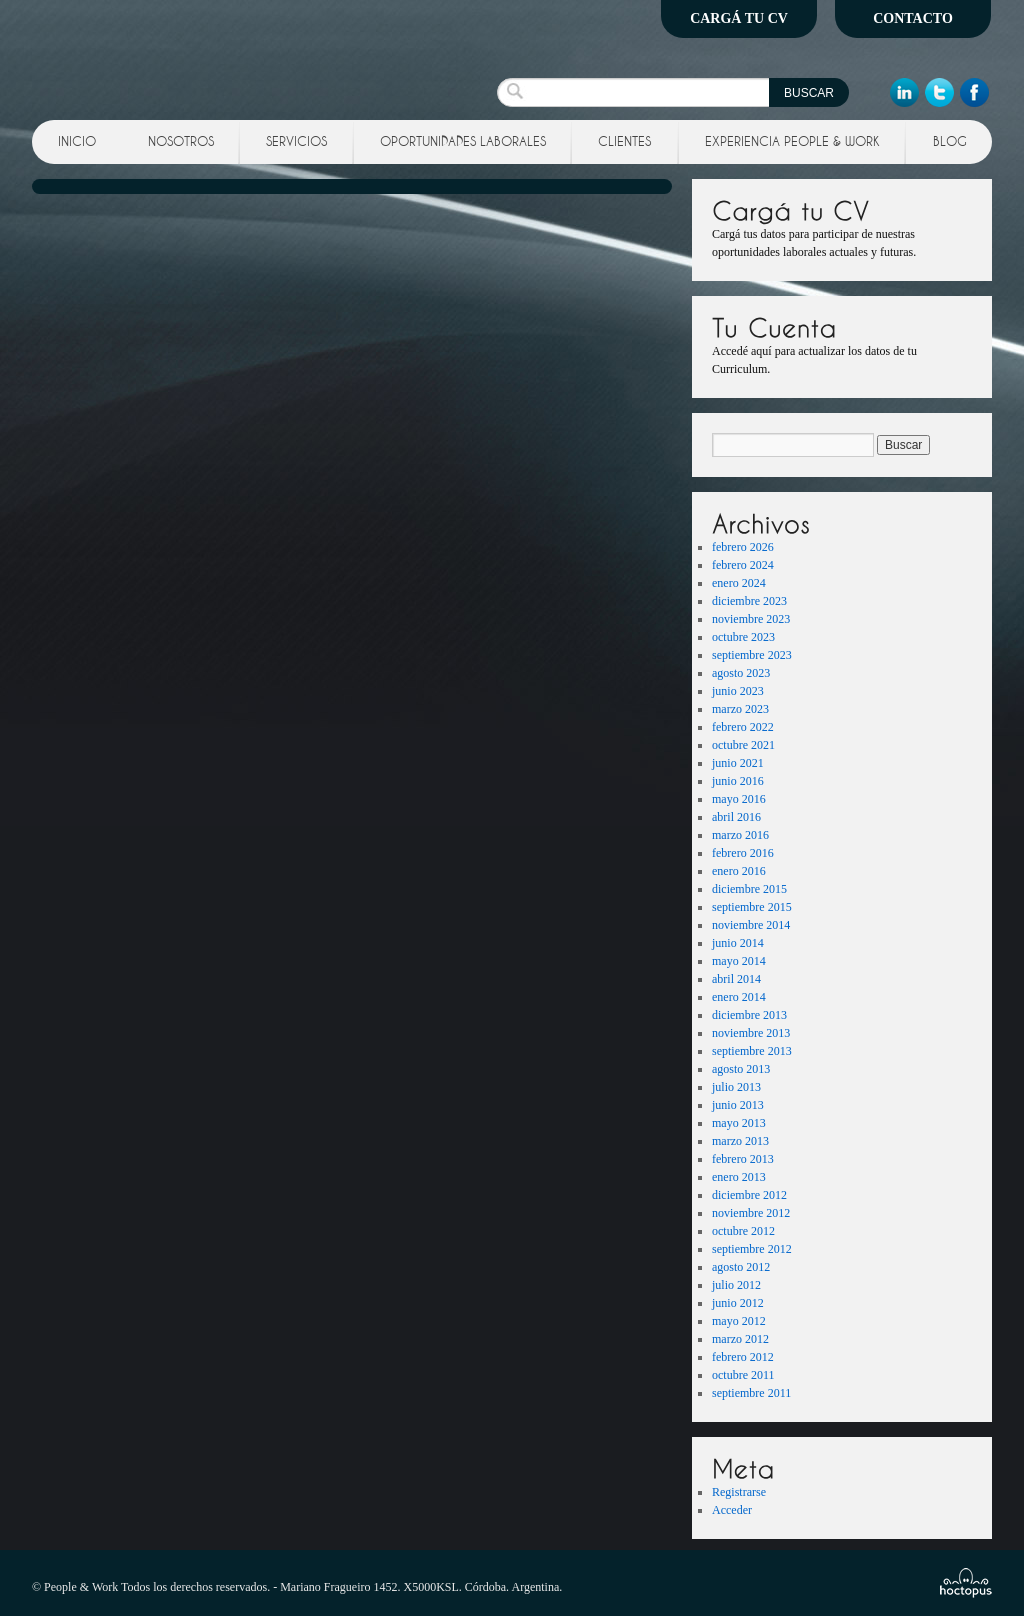 This screenshot has height=1616, width=1024. I want to click on junio 2014, so click(738, 943).